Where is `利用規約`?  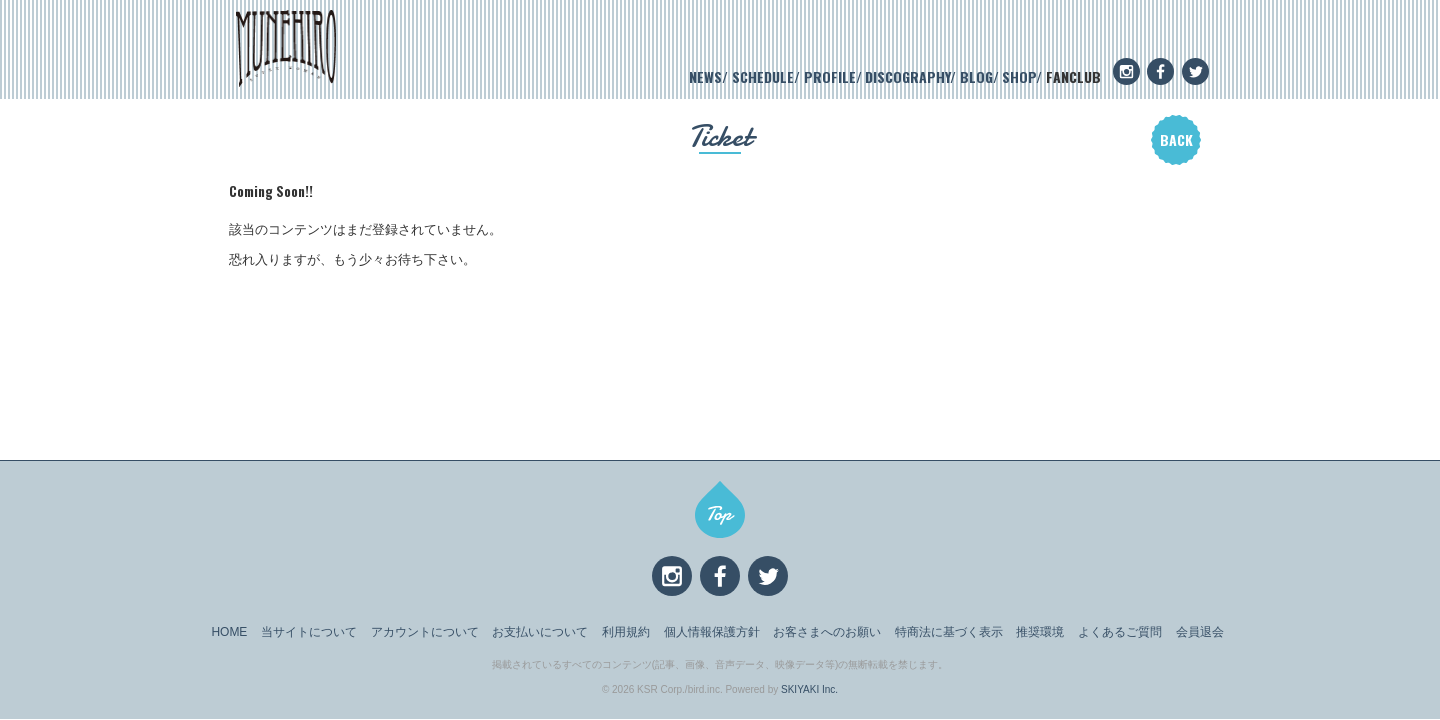
利用規約 is located at coordinates (626, 632).